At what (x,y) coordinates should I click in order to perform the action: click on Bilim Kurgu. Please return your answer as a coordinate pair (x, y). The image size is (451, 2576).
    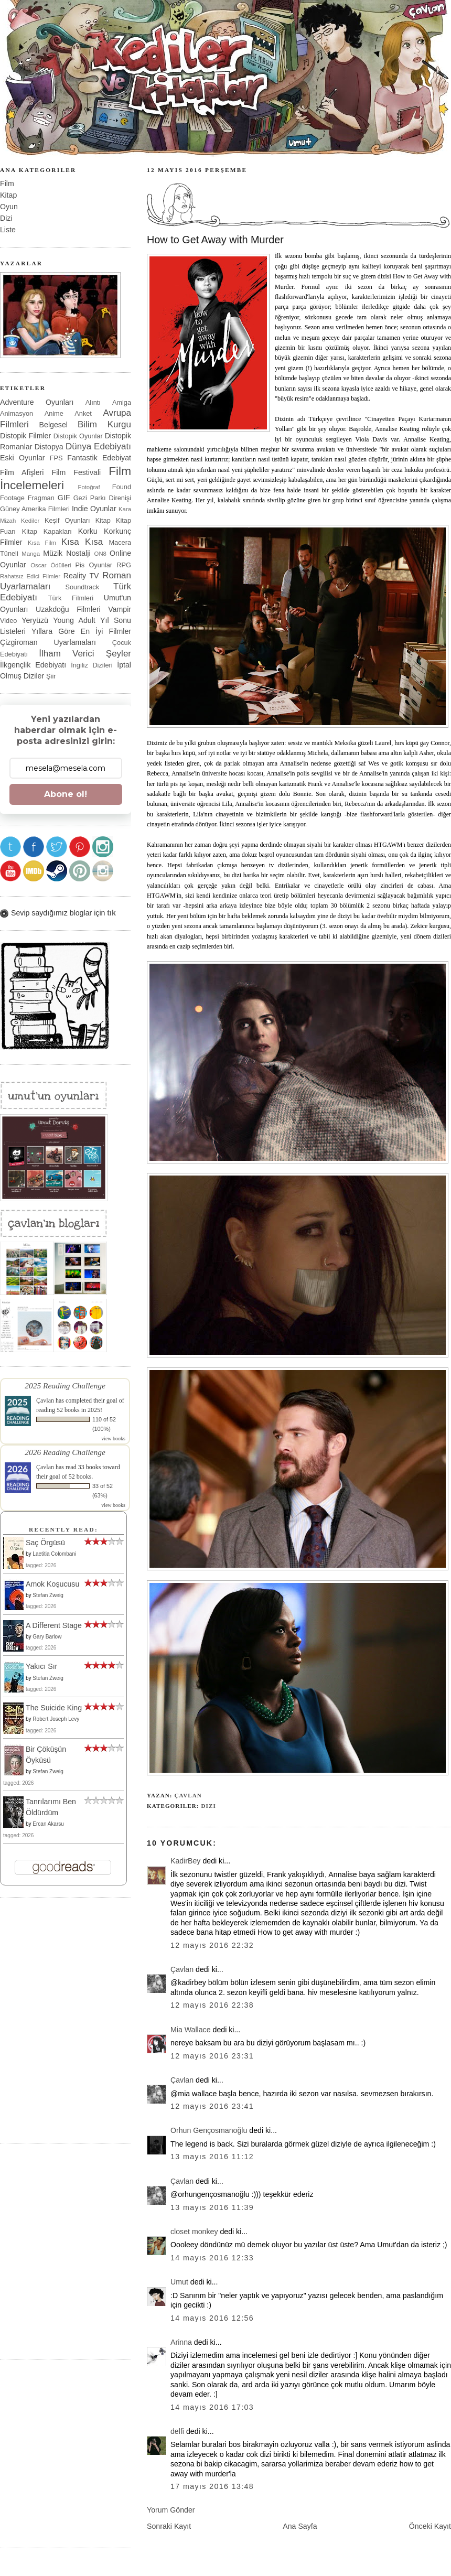
    Looking at the image, I should click on (104, 424).